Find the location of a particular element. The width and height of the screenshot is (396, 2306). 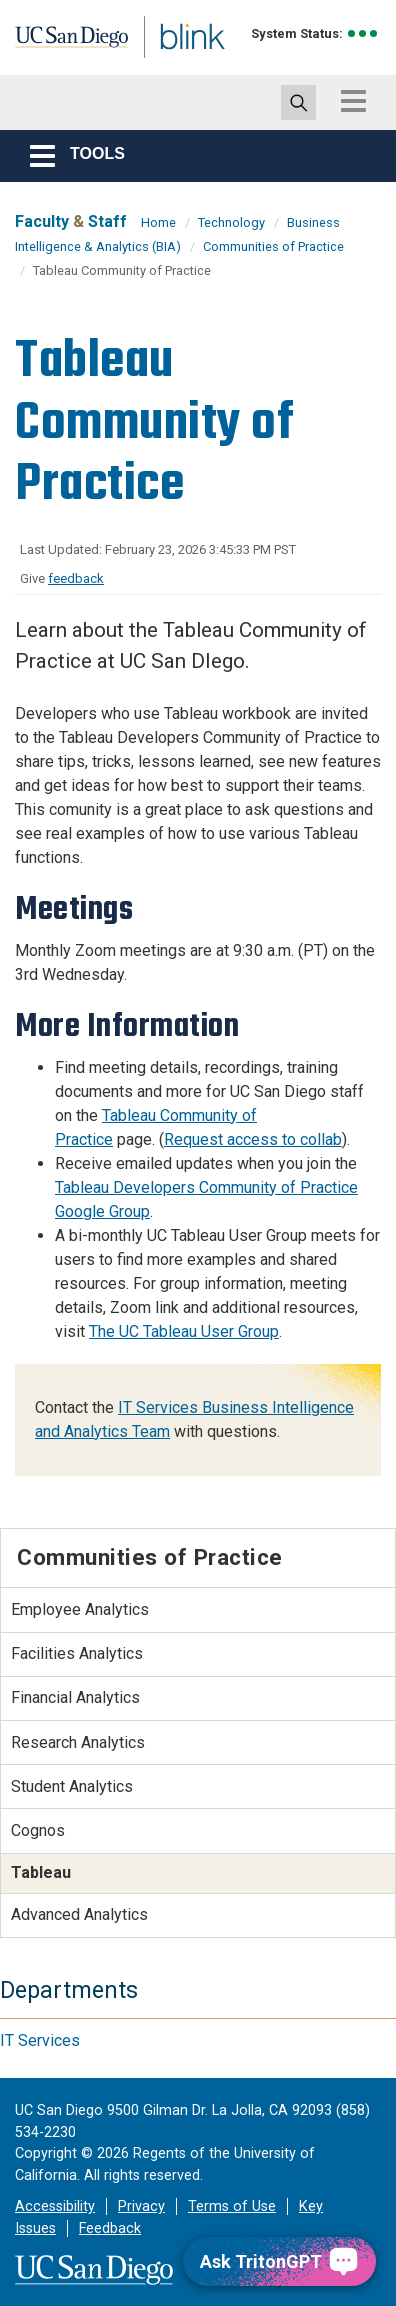

Cognos is located at coordinates (38, 1830).